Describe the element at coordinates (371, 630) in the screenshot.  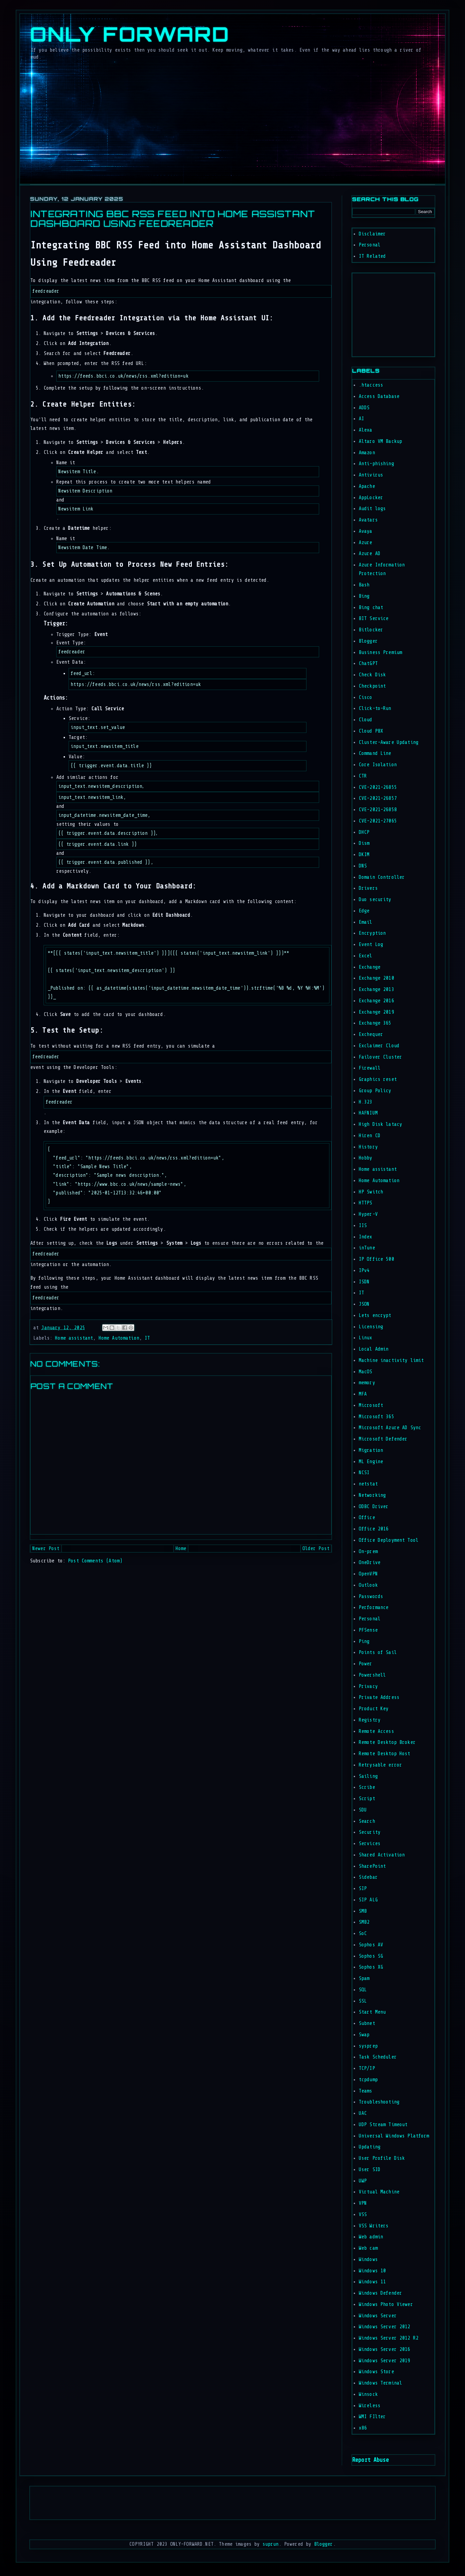
I see `Bitlocker` at that location.